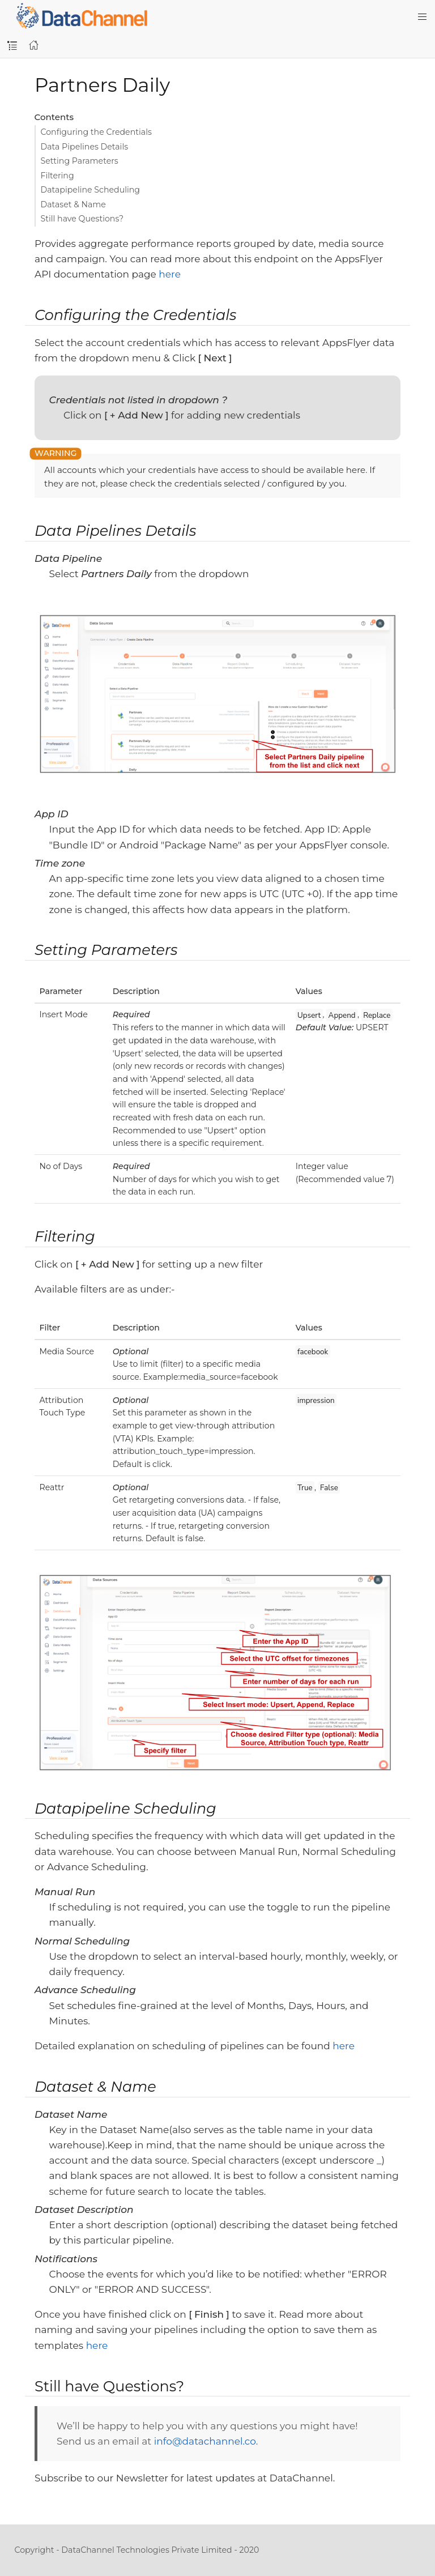  I want to click on Datapipeline Scheduling, so click(90, 190).